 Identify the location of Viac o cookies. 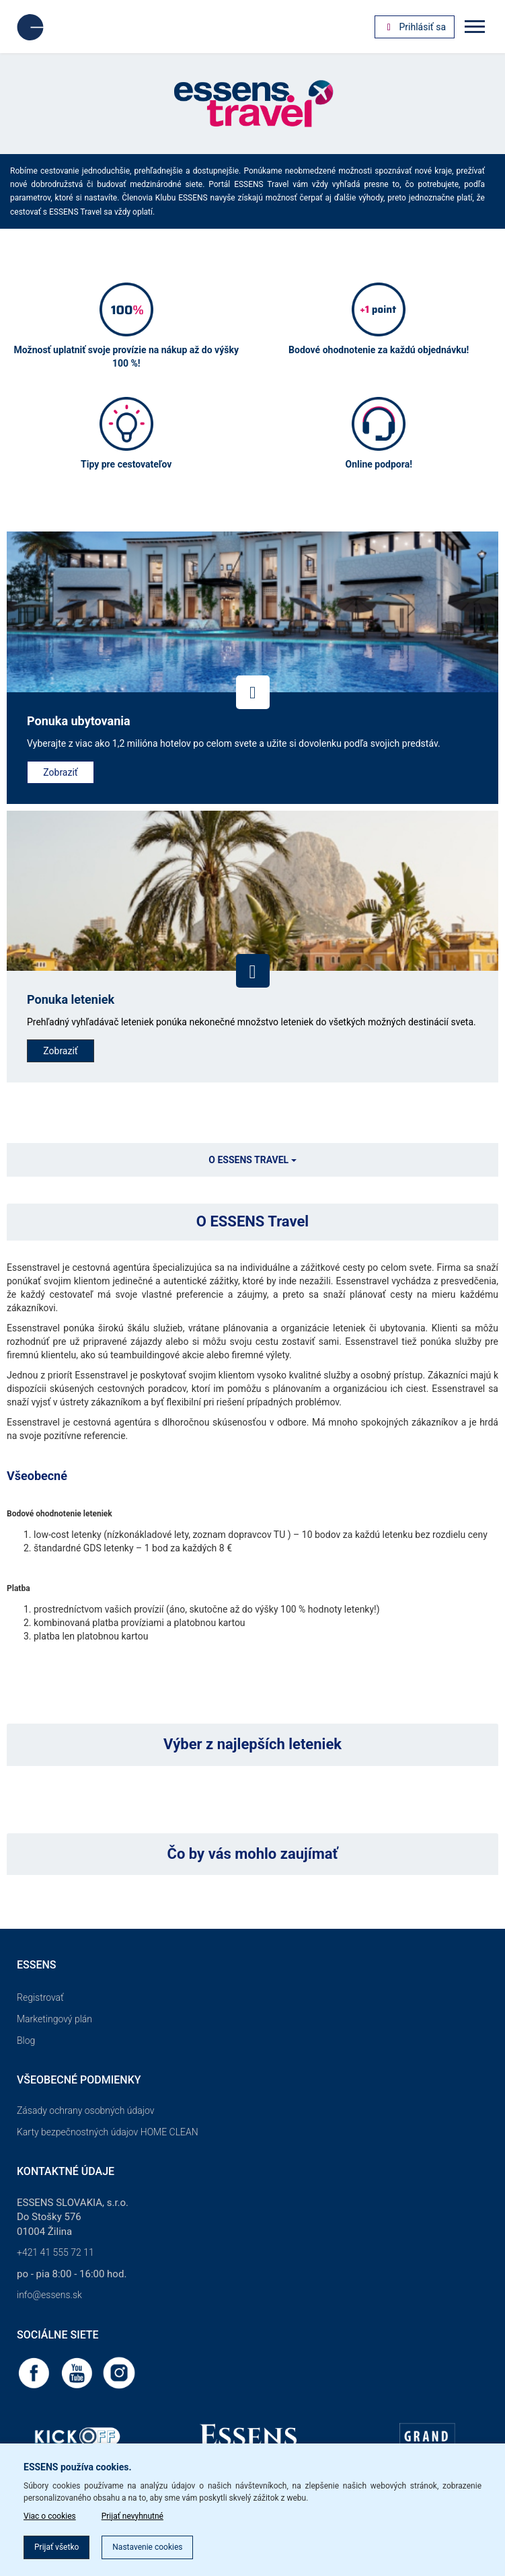
(50, 2516).